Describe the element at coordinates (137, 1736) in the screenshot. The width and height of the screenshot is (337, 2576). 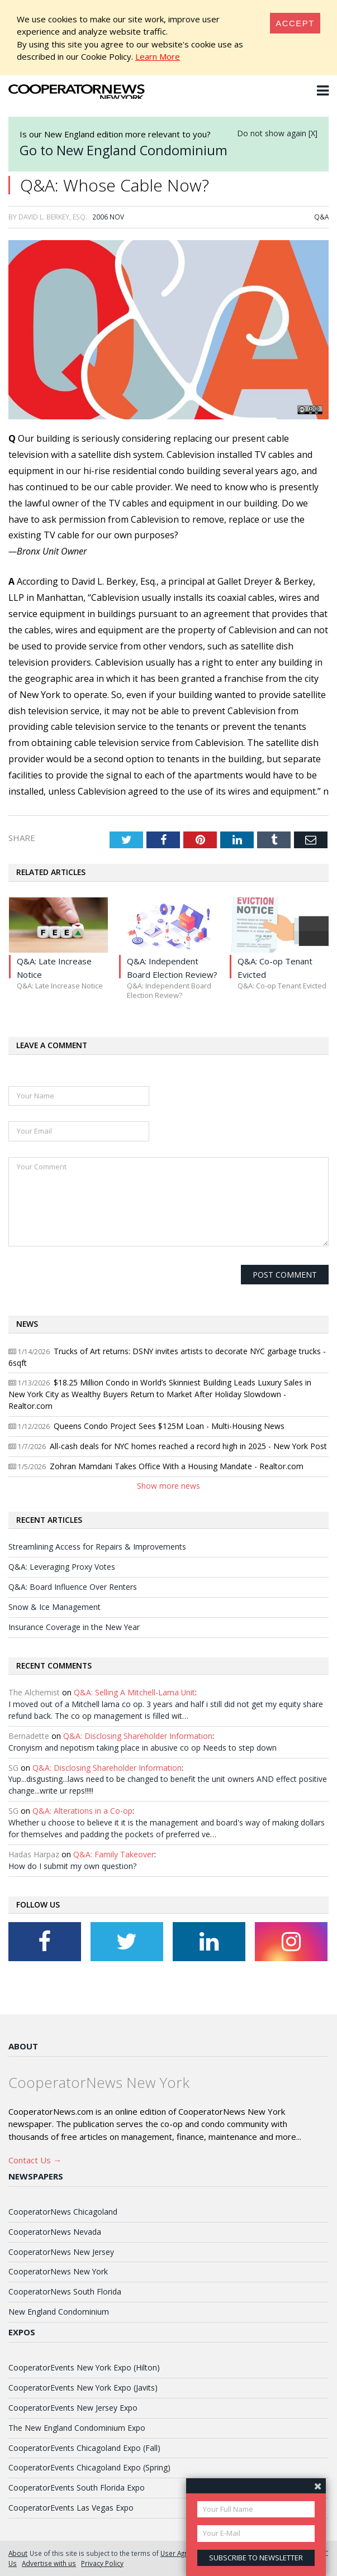
I see `Q&A: Disclosing Shareholder Information` at that location.